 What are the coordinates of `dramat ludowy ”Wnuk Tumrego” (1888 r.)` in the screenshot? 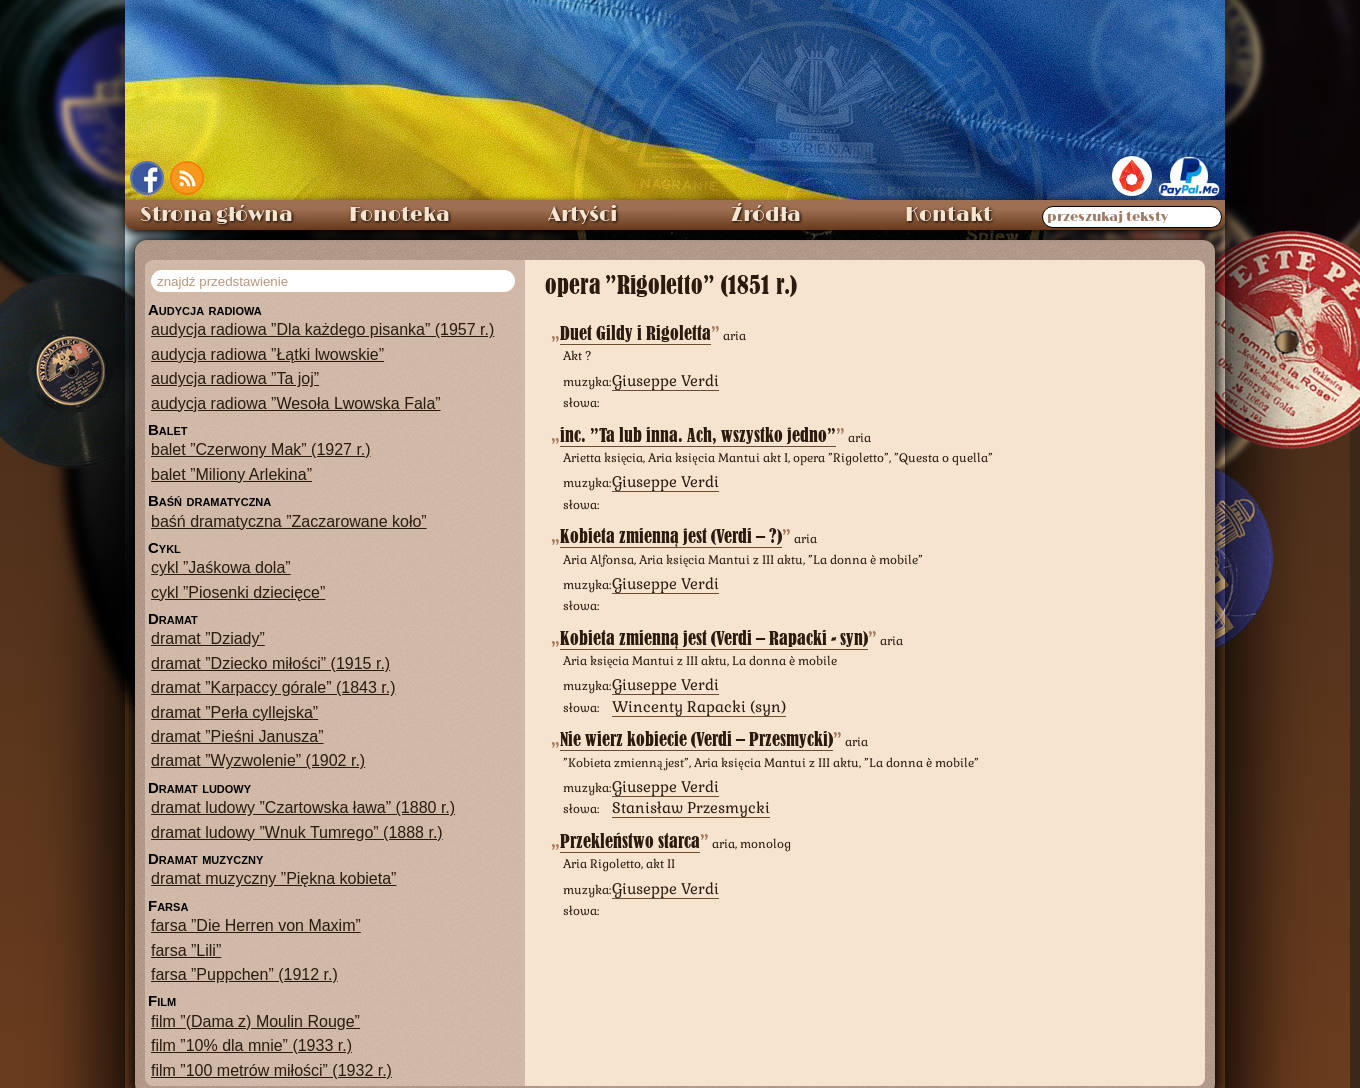 It's located at (297, 832).